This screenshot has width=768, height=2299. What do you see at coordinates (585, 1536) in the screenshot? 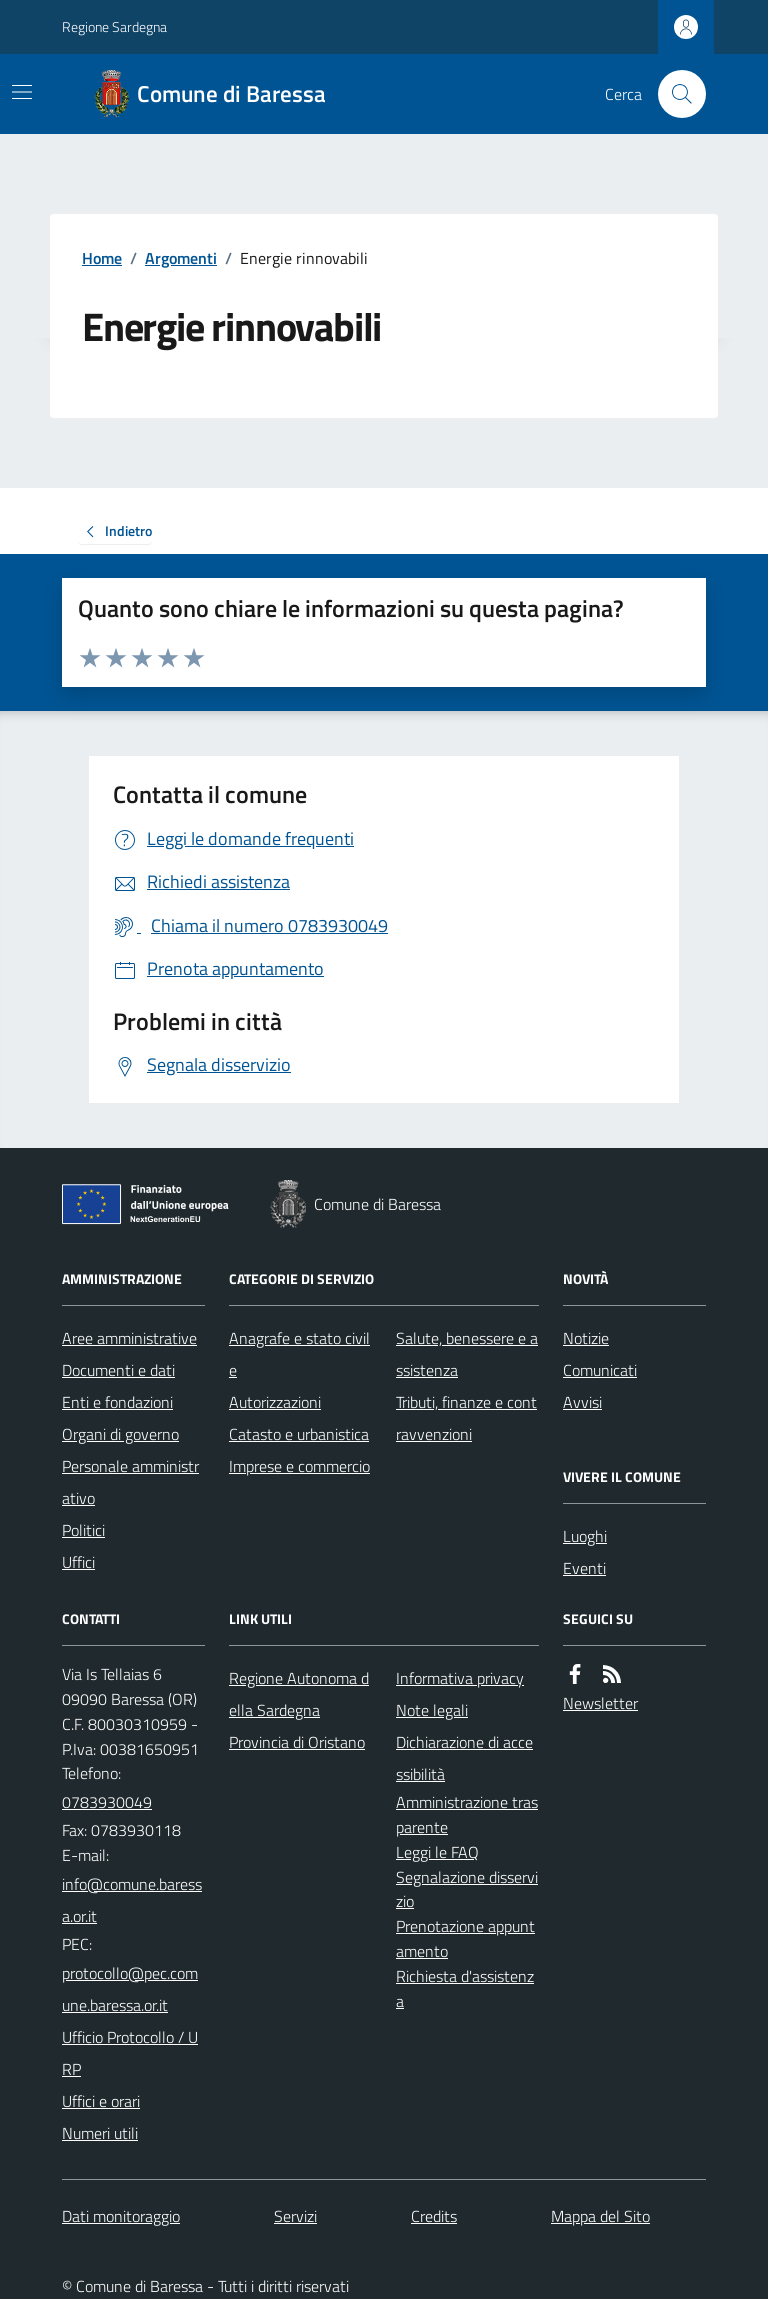
I see `Luoghi` at bounding box center [585, 1536].